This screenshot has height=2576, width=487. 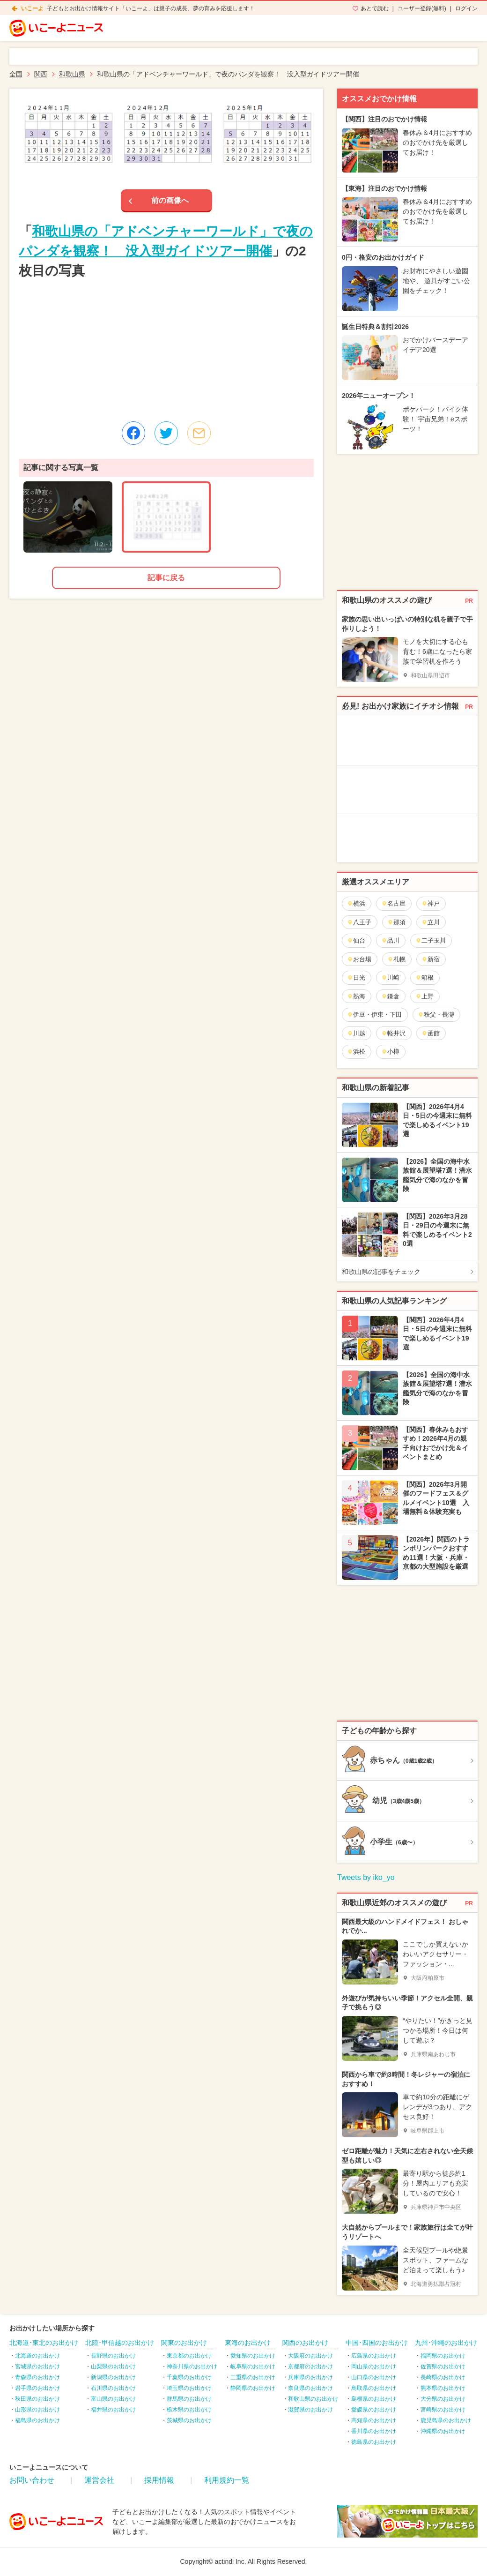 What do you see at coordinates (396, 959) in the screenshot?
I see `札幌` at bounding box center [396, 959].